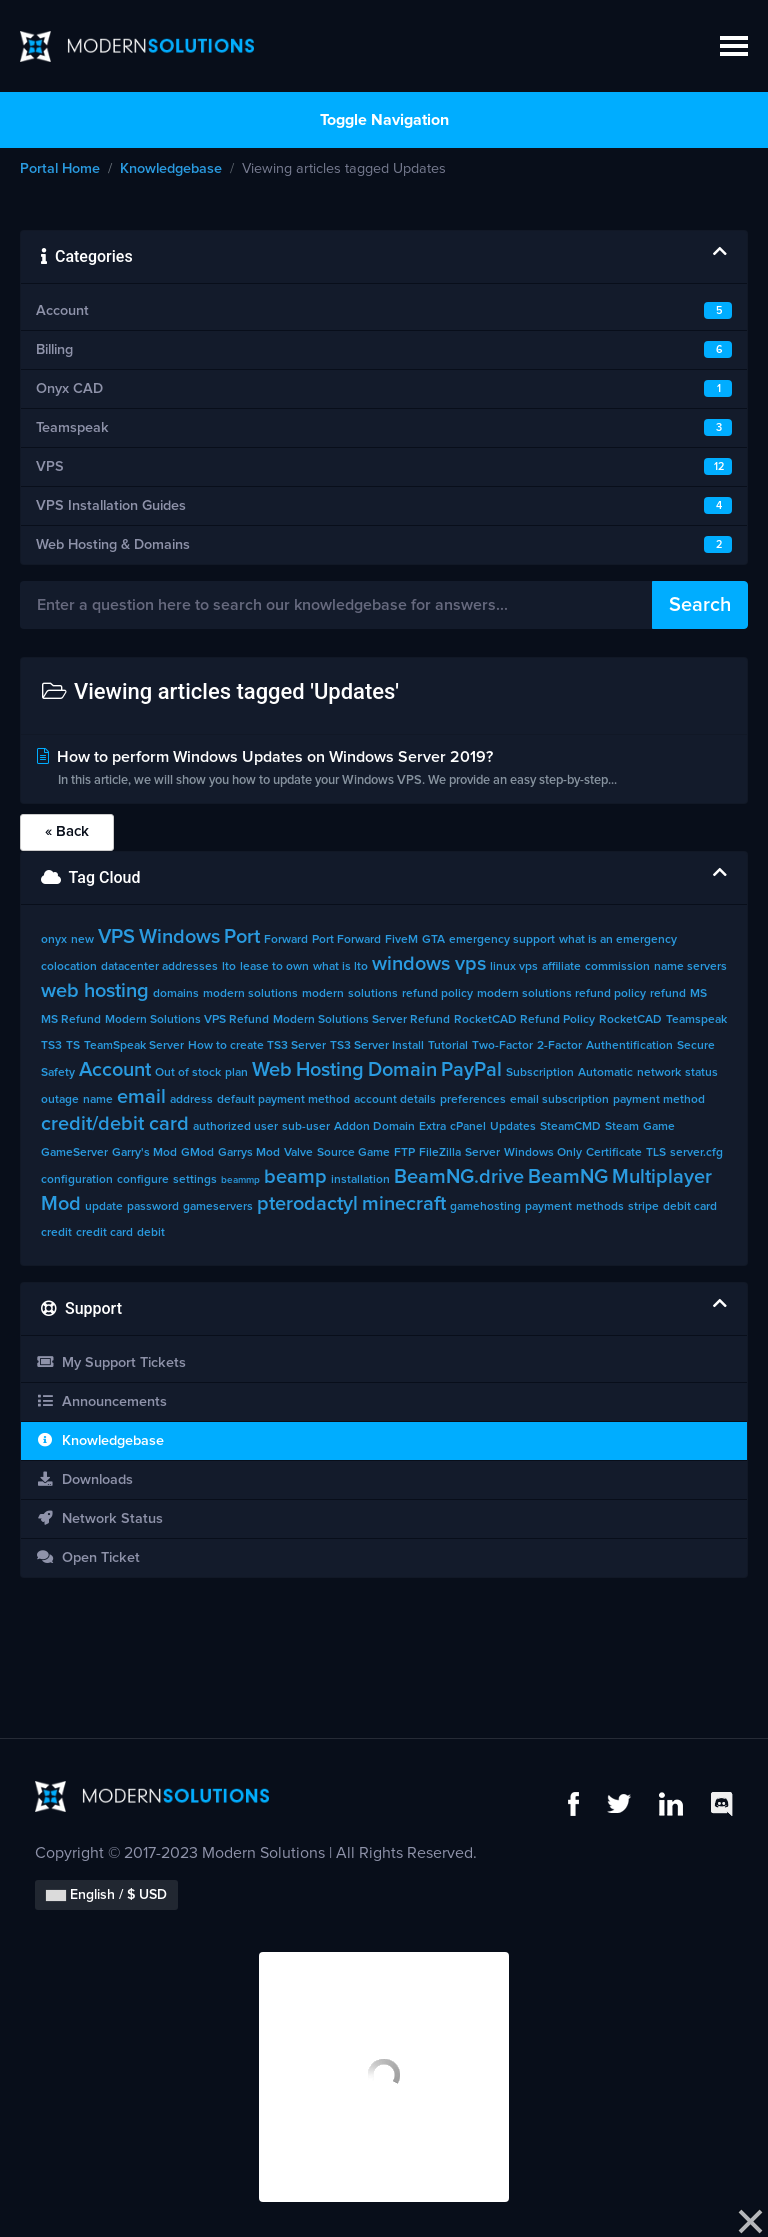 The width and height of the screenshot is (768, 2237). I want to click on payment method, so click(659, 1100).